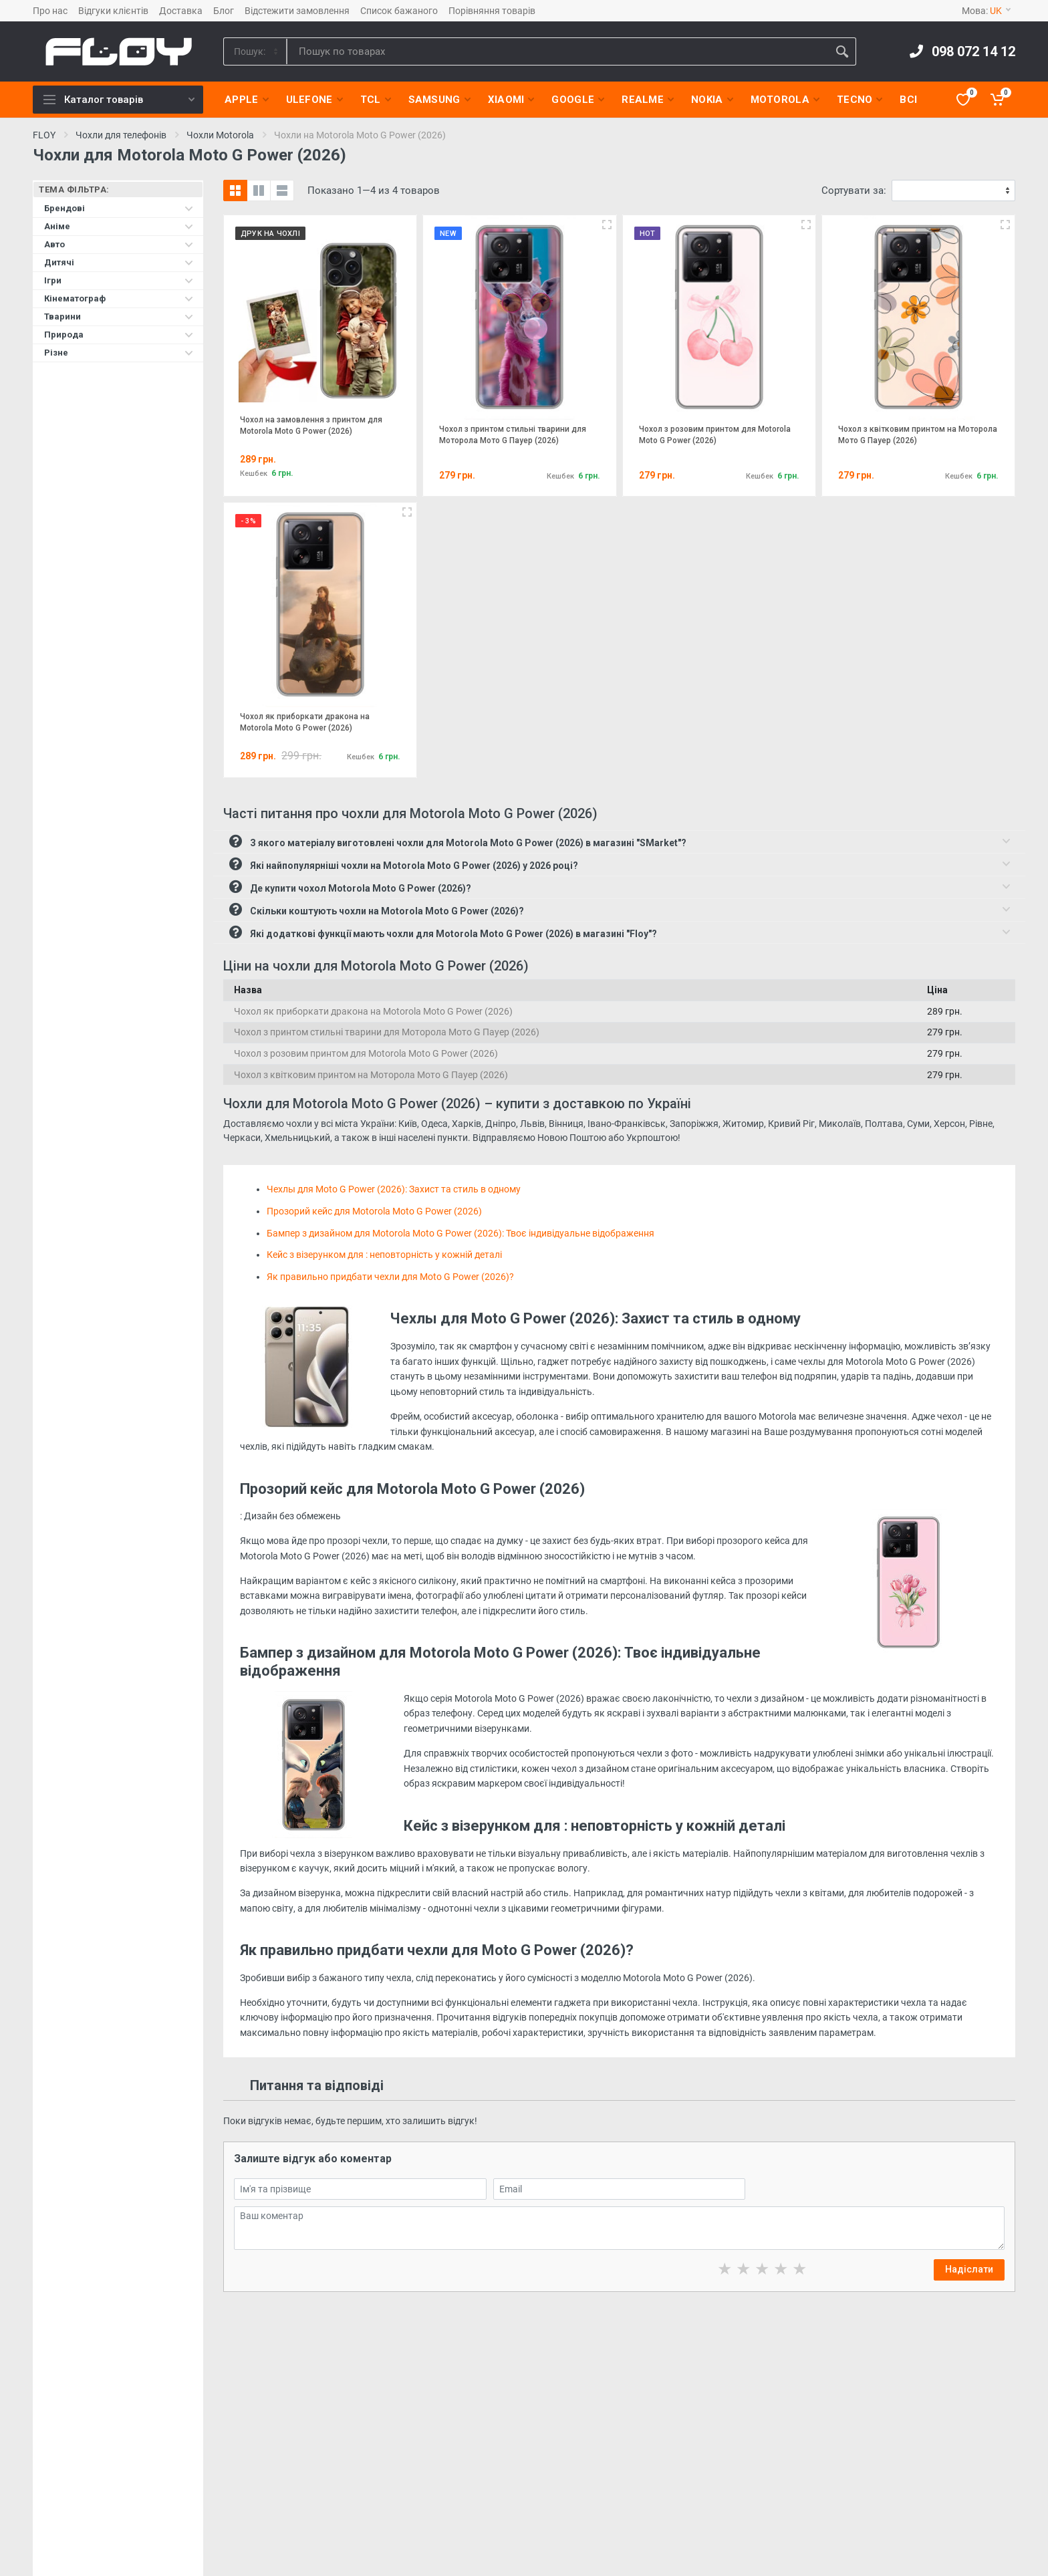 This screenshot has height=2576, width=1048. I want to click on Бампер з дизайном для Motorola Moto G Power (2026): Твоє індивідуальне відображення, so click(460, 1233).